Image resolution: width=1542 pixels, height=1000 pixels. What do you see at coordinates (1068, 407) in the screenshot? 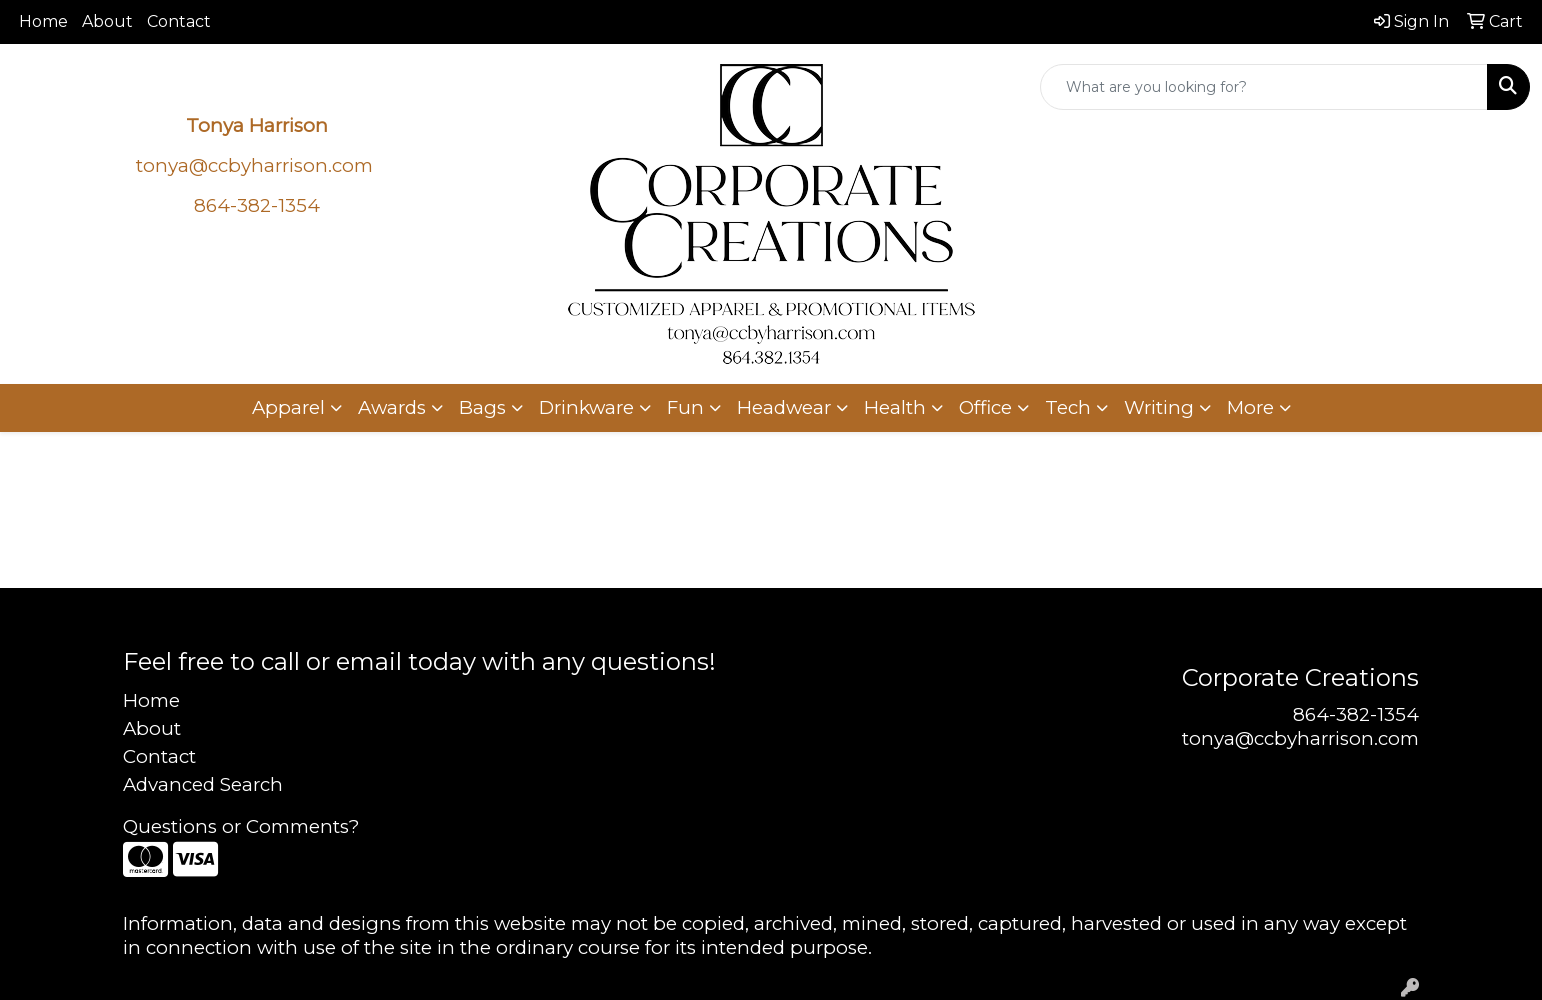
I see `Tech [button]` at bounding box center [1068, 407].